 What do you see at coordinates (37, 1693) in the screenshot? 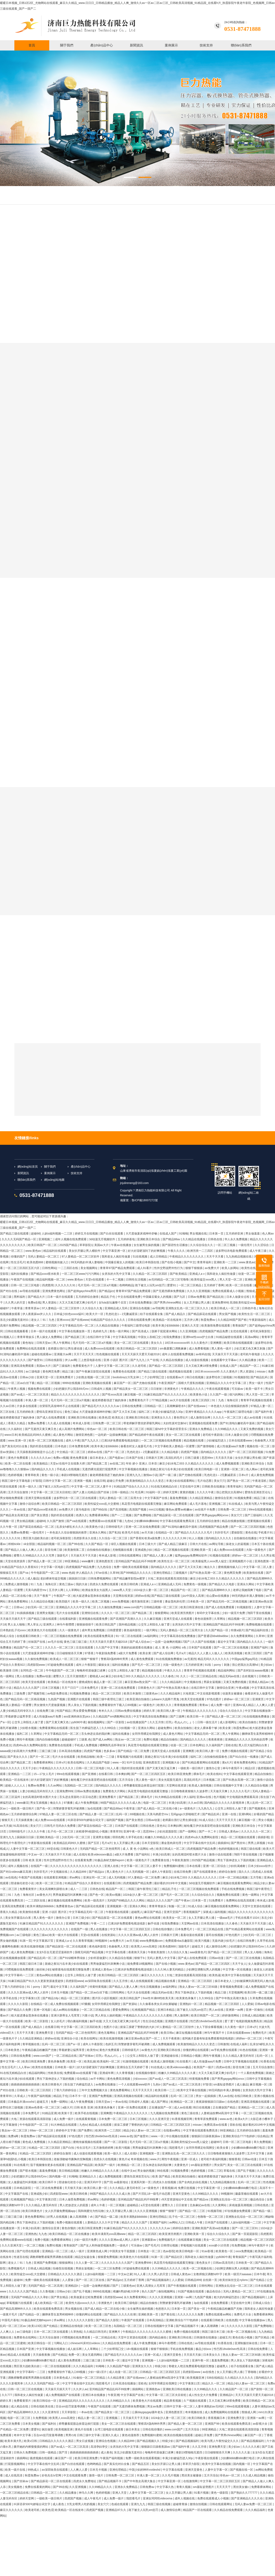
I see `国产视频导航` at bounding box center [37, 1693].